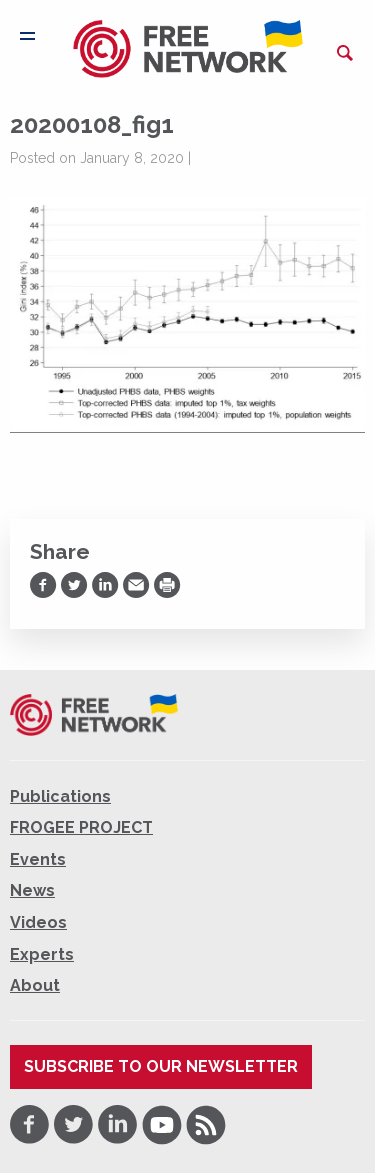 The width and height of the screenshot is (375, 1173). What do you see at coordinates (60, 796) in the screenshot?
I see `Publications` at bounding box center [60, 796].